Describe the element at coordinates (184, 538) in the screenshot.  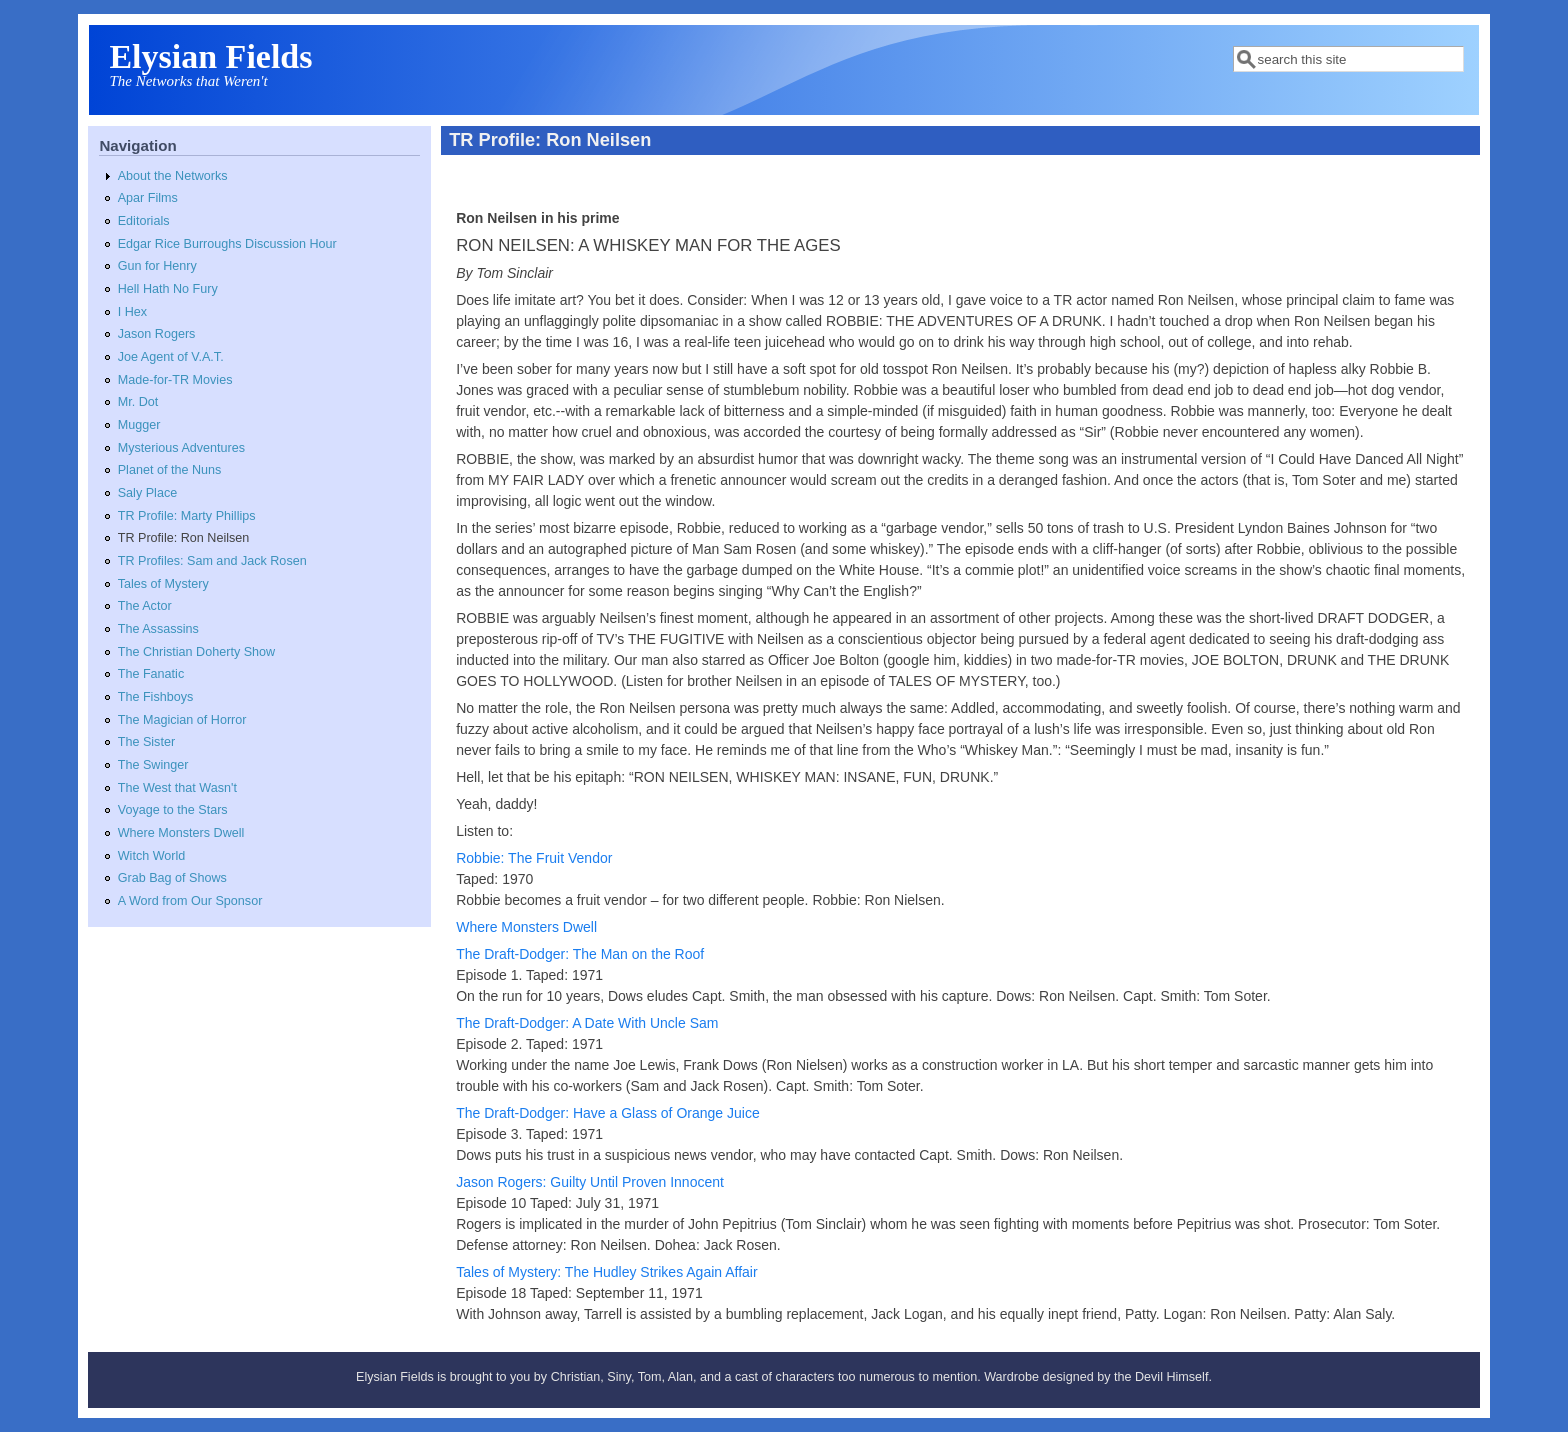
I see `TR Profile: Ron Neilsen` at that location.